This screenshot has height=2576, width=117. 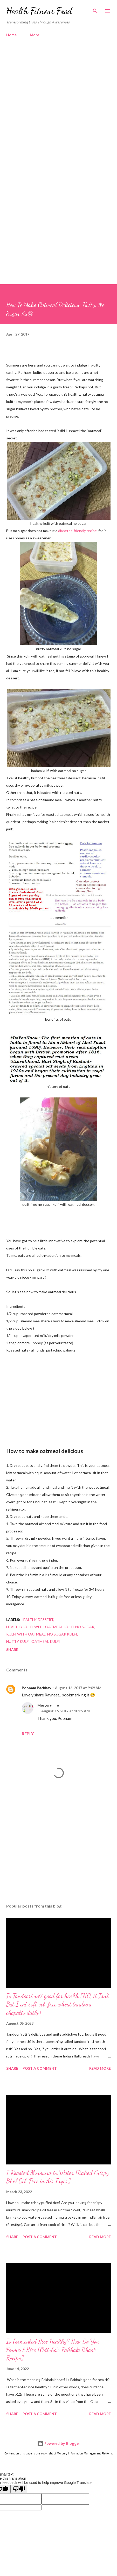 What do you see at coordinates (39, 10) in the screenshot?
I see `Health Fitness Food` at bounding box center [39, 10].